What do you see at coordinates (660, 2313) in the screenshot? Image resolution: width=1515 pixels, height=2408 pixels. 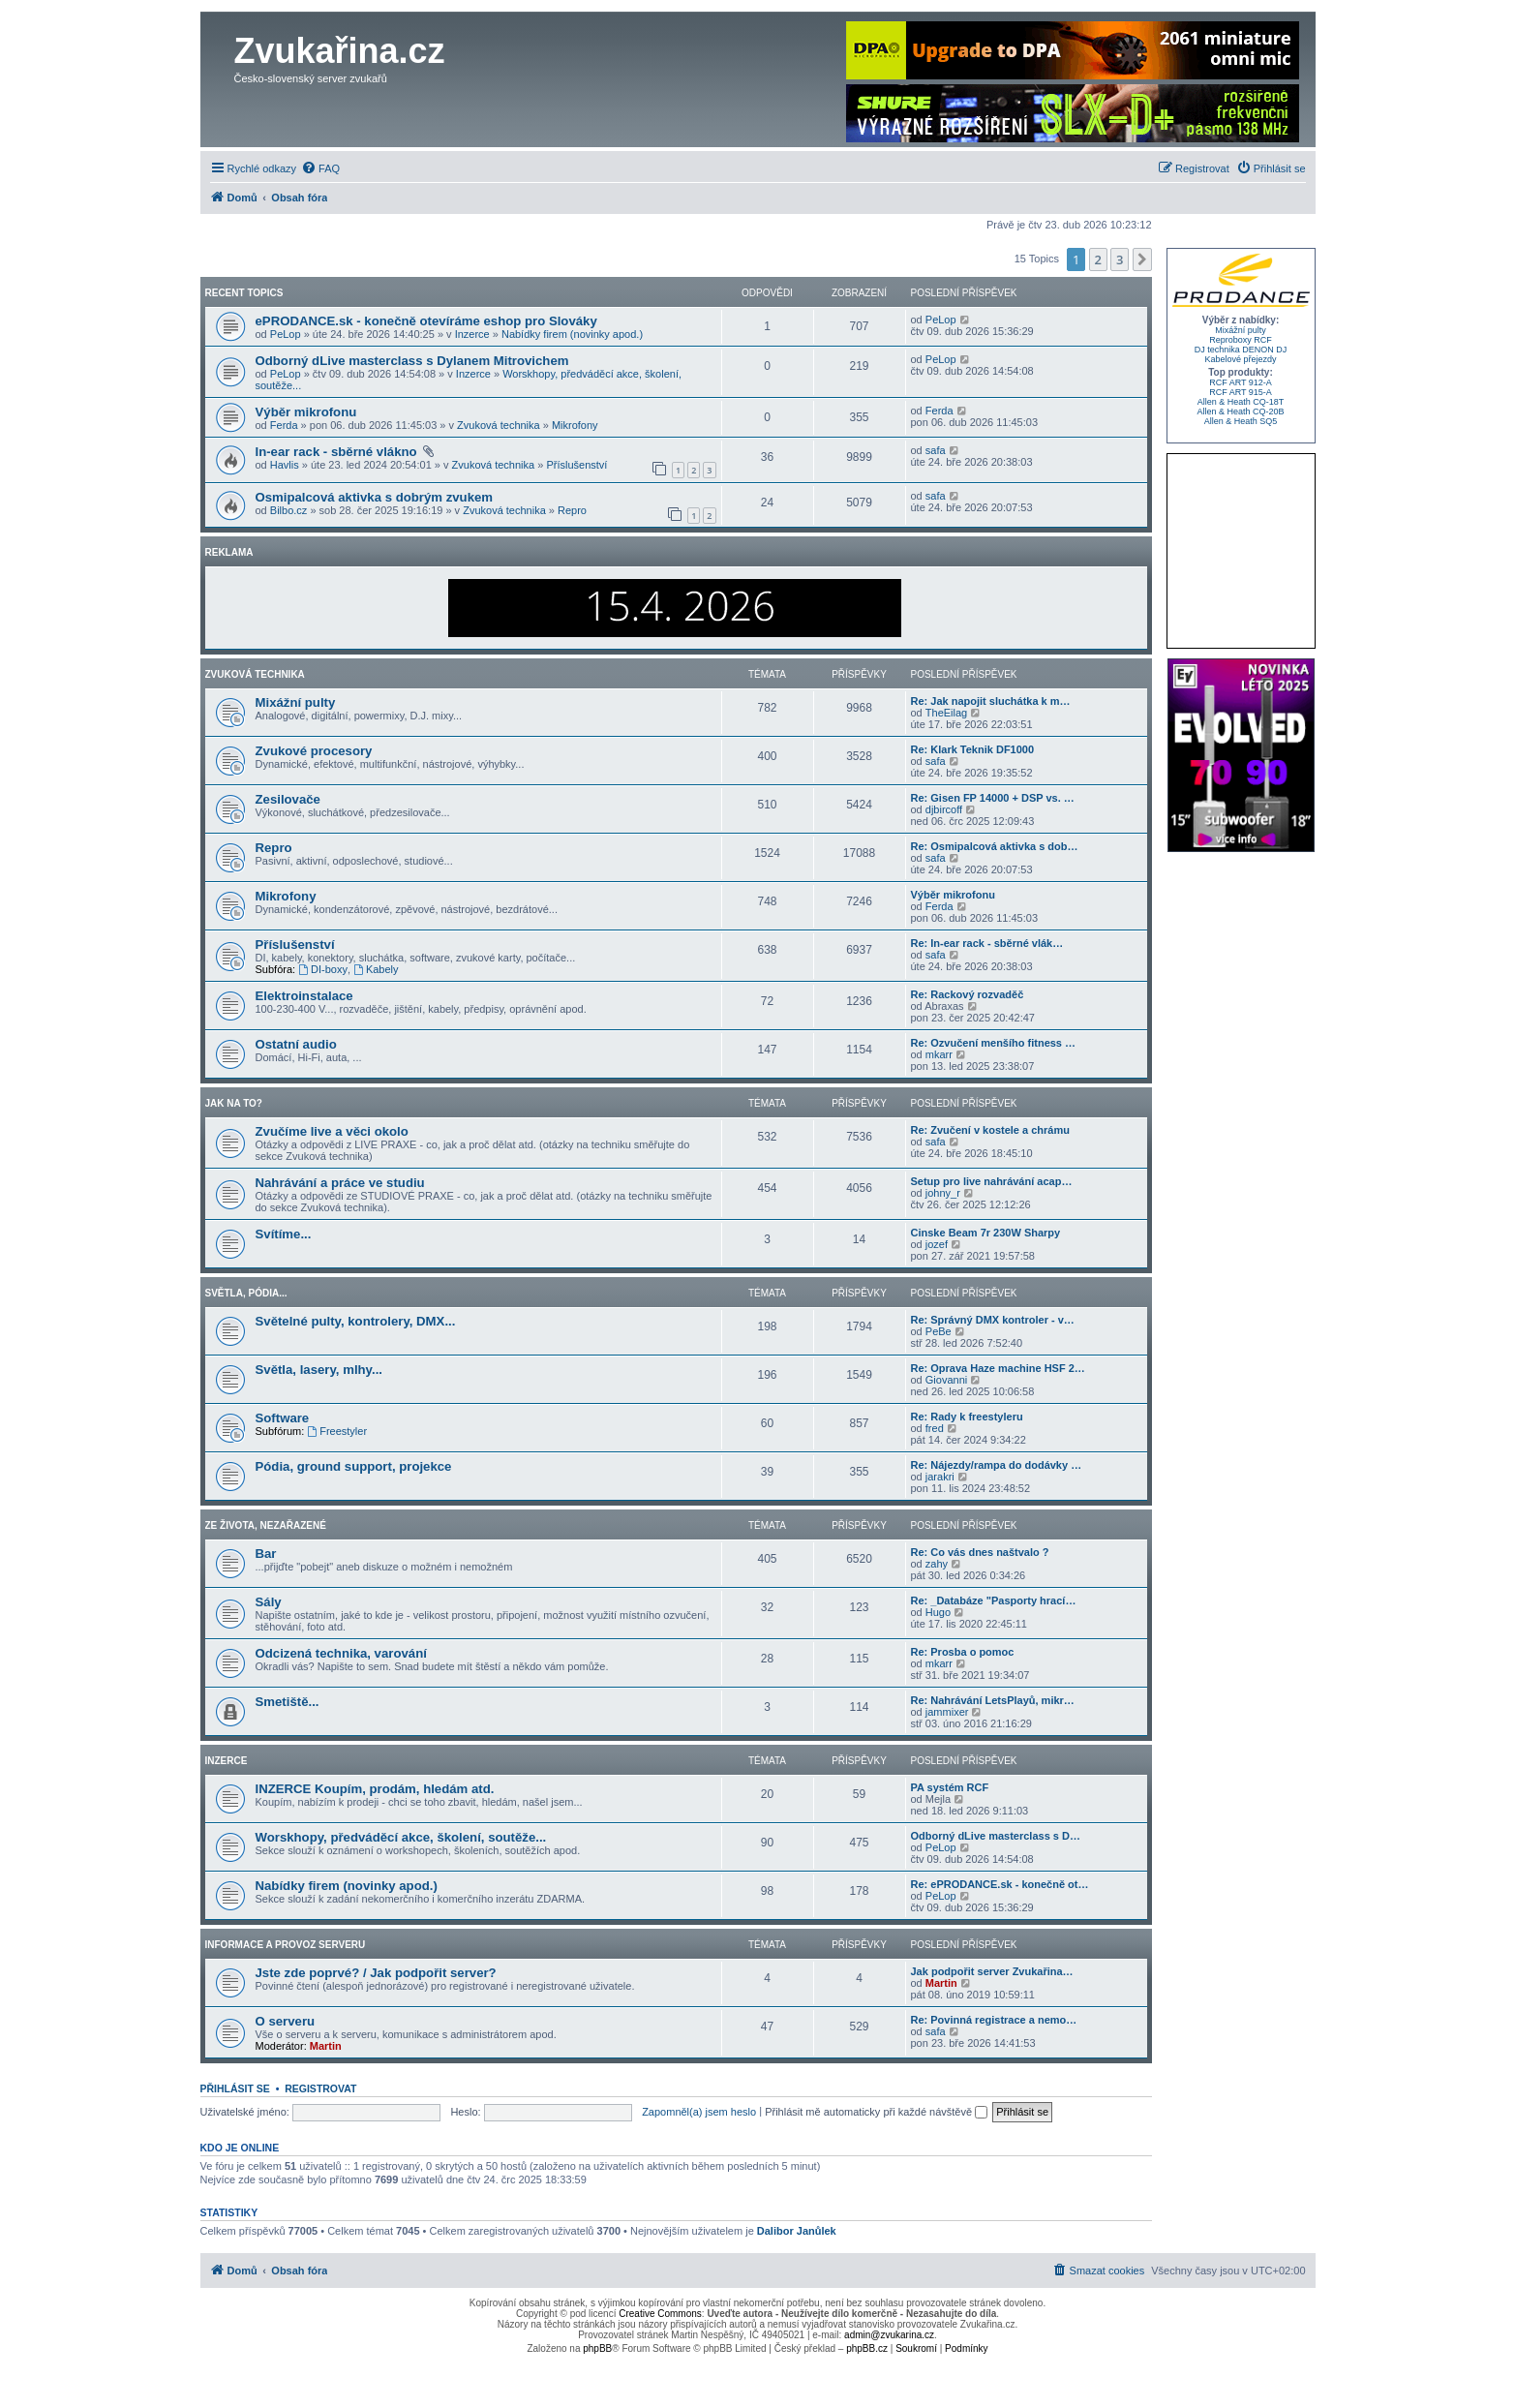 I see `Creative Commons` at bounding box center [660, 2313].